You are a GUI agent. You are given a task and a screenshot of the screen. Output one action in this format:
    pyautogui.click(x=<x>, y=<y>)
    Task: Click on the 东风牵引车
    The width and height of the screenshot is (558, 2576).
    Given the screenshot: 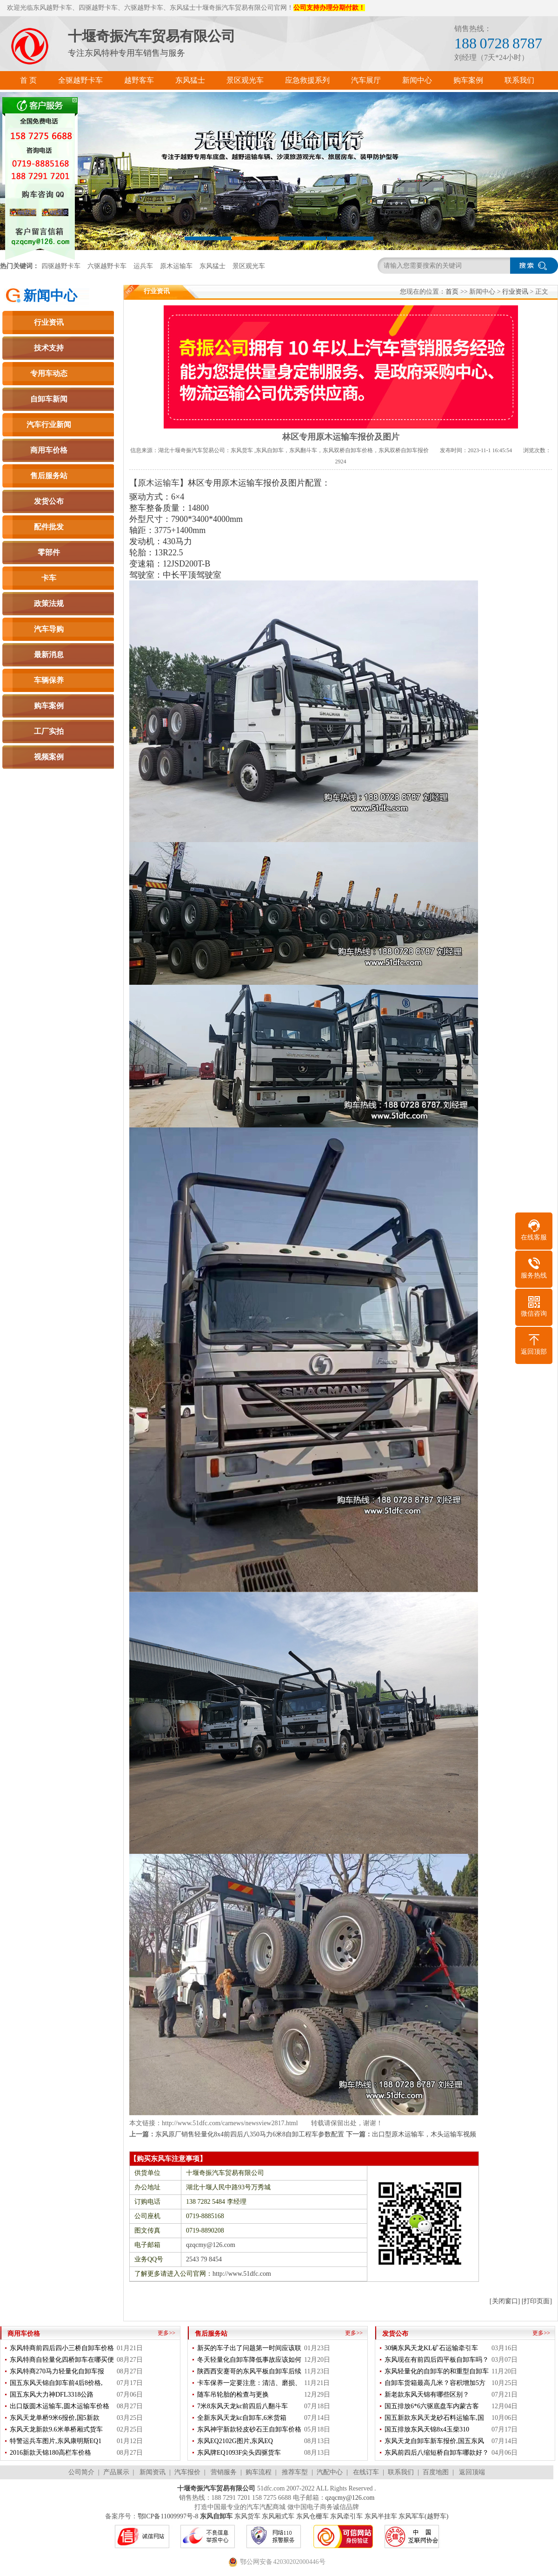 What is the action you would take?
    pyautogui.click(x=346, y=2516)
    